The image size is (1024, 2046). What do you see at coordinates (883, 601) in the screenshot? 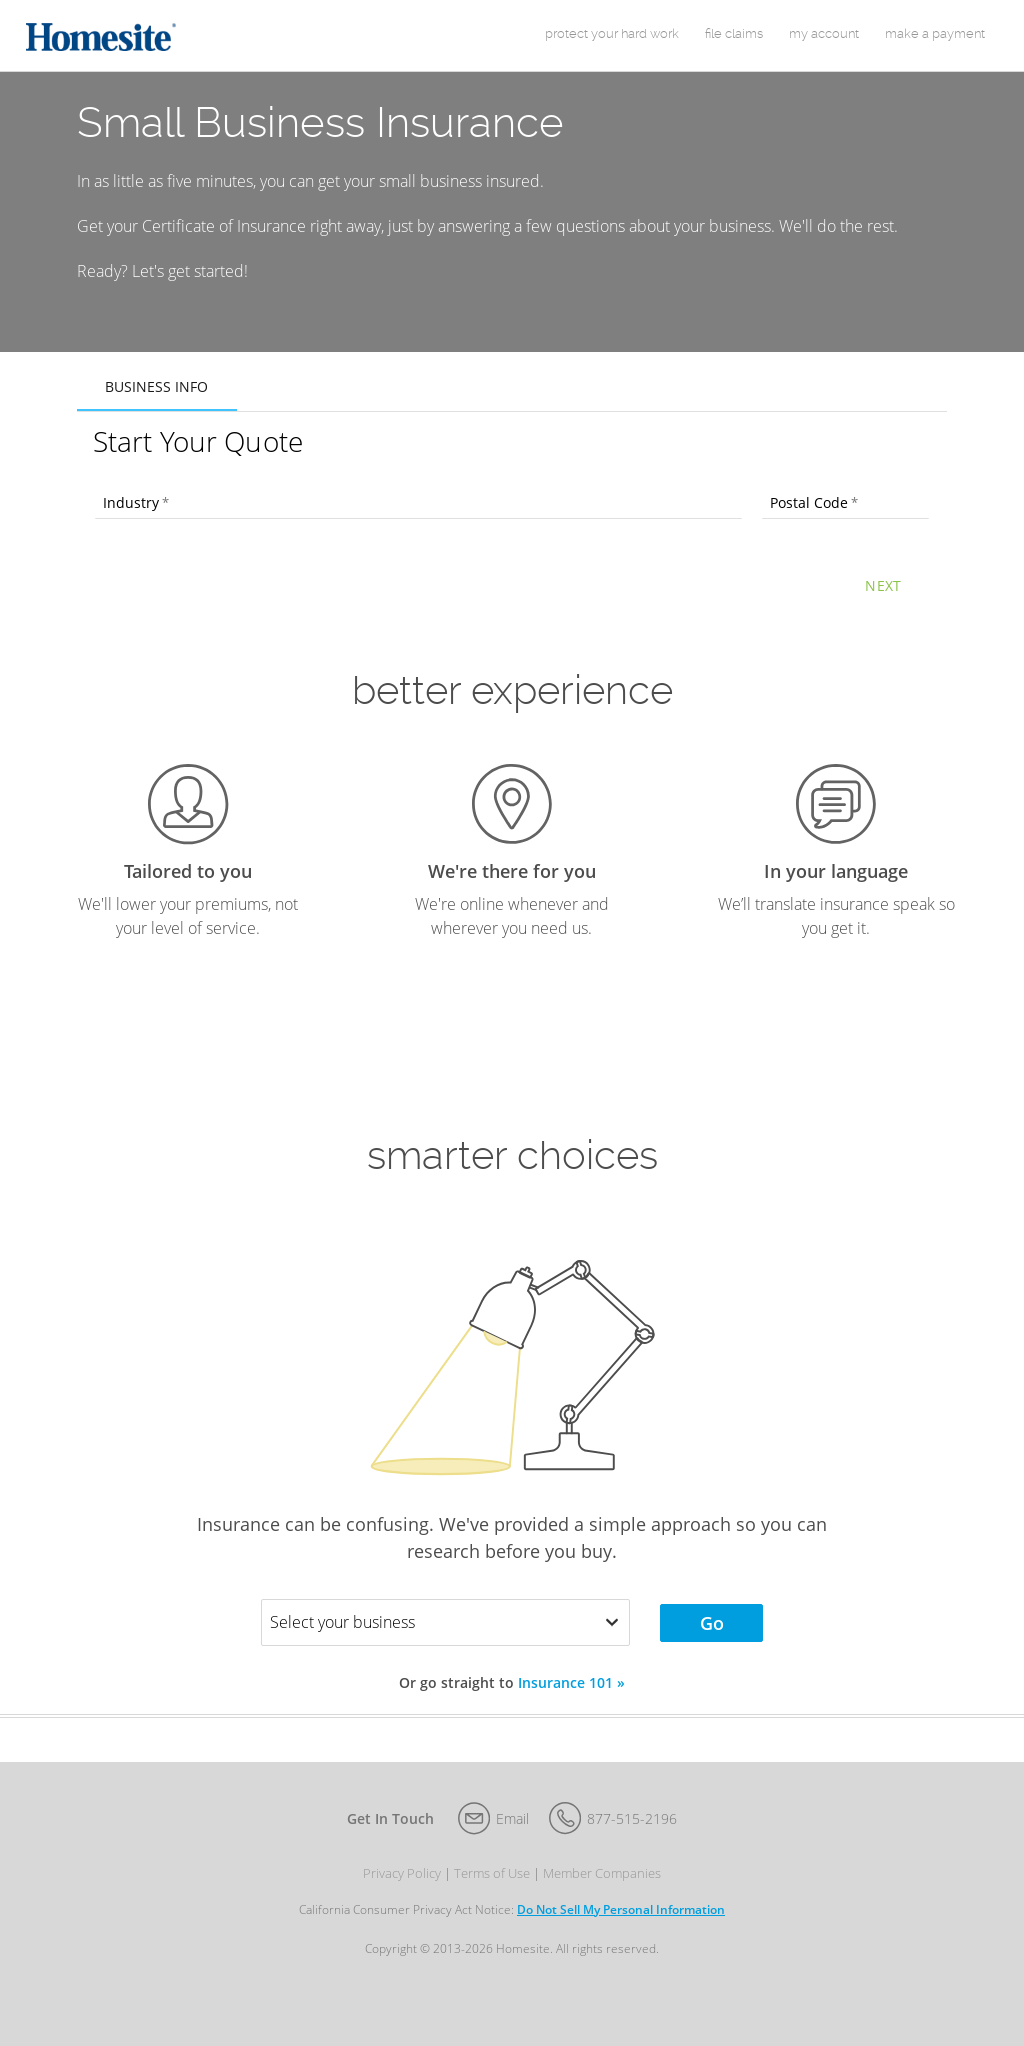
I see `Next` at bounding box center [883, 601].